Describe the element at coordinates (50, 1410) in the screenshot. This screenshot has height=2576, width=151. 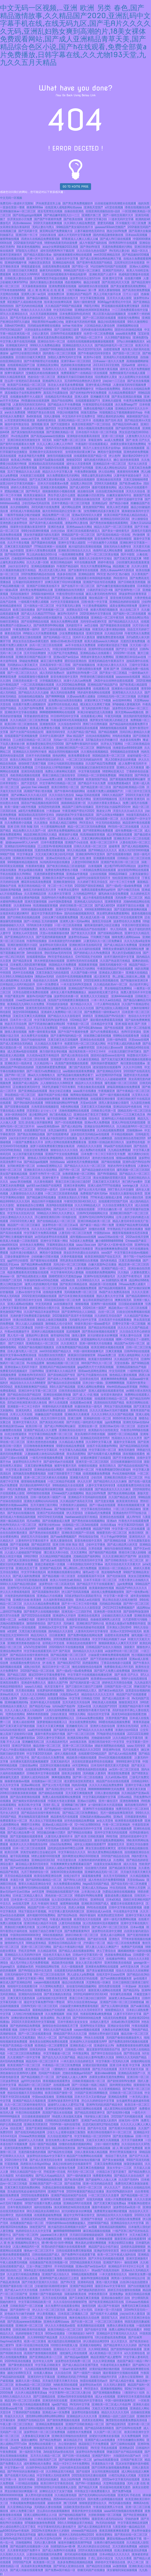
I see `在线观看ā片免费免播放器` at that location.